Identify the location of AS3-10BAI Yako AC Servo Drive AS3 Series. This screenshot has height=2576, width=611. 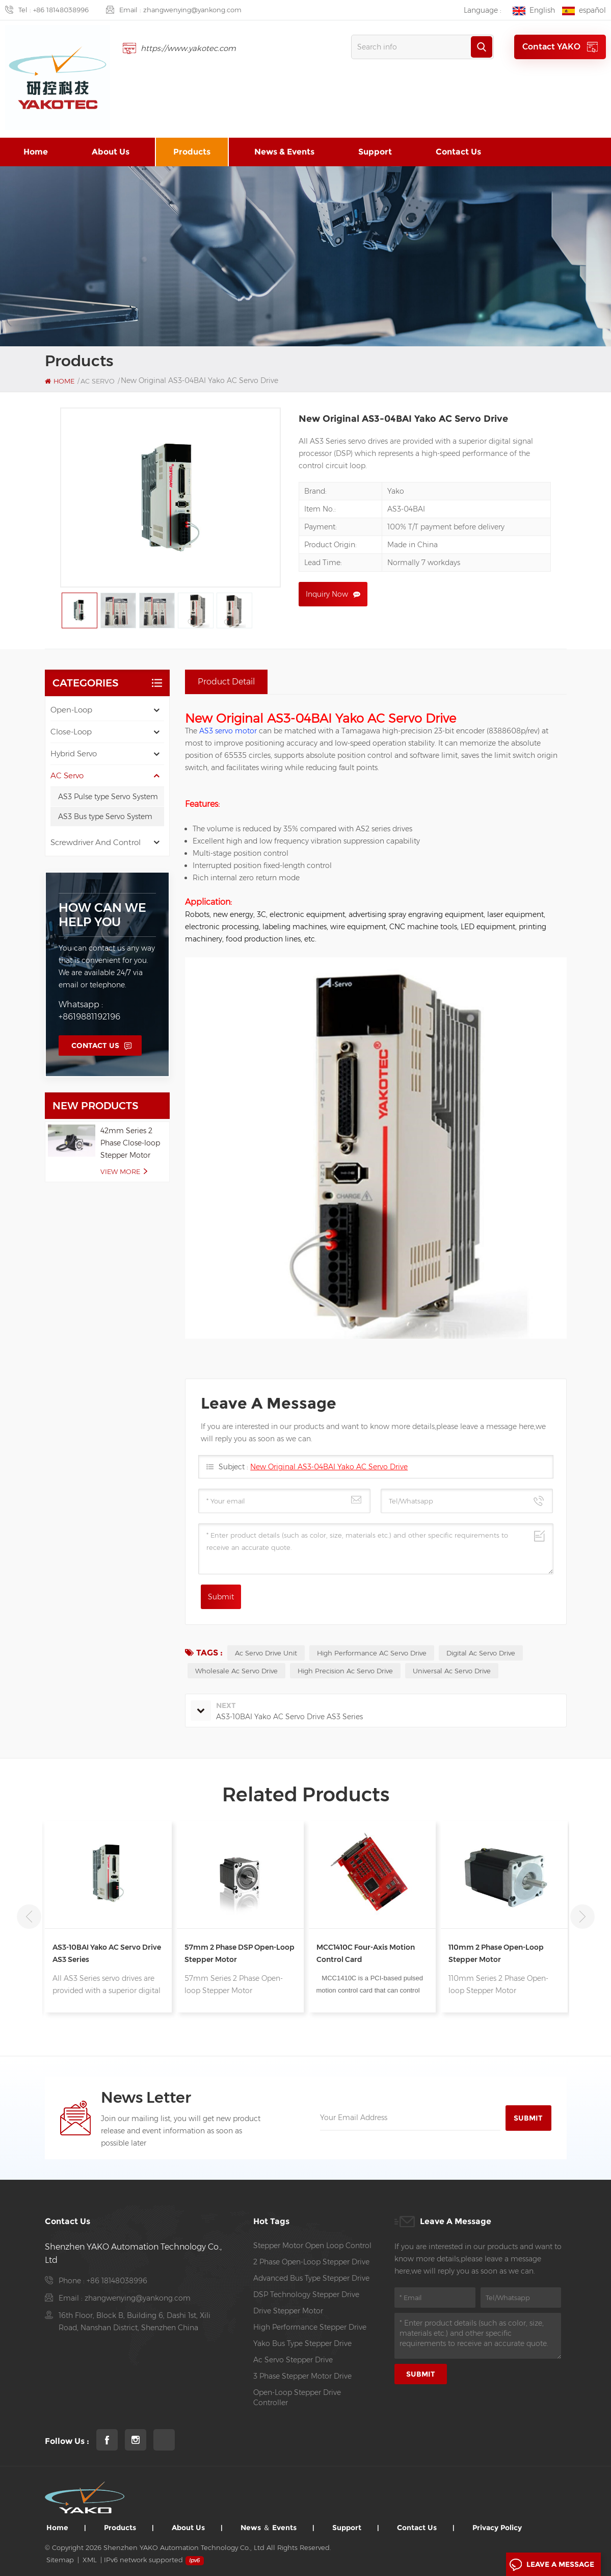
(106, 1953).